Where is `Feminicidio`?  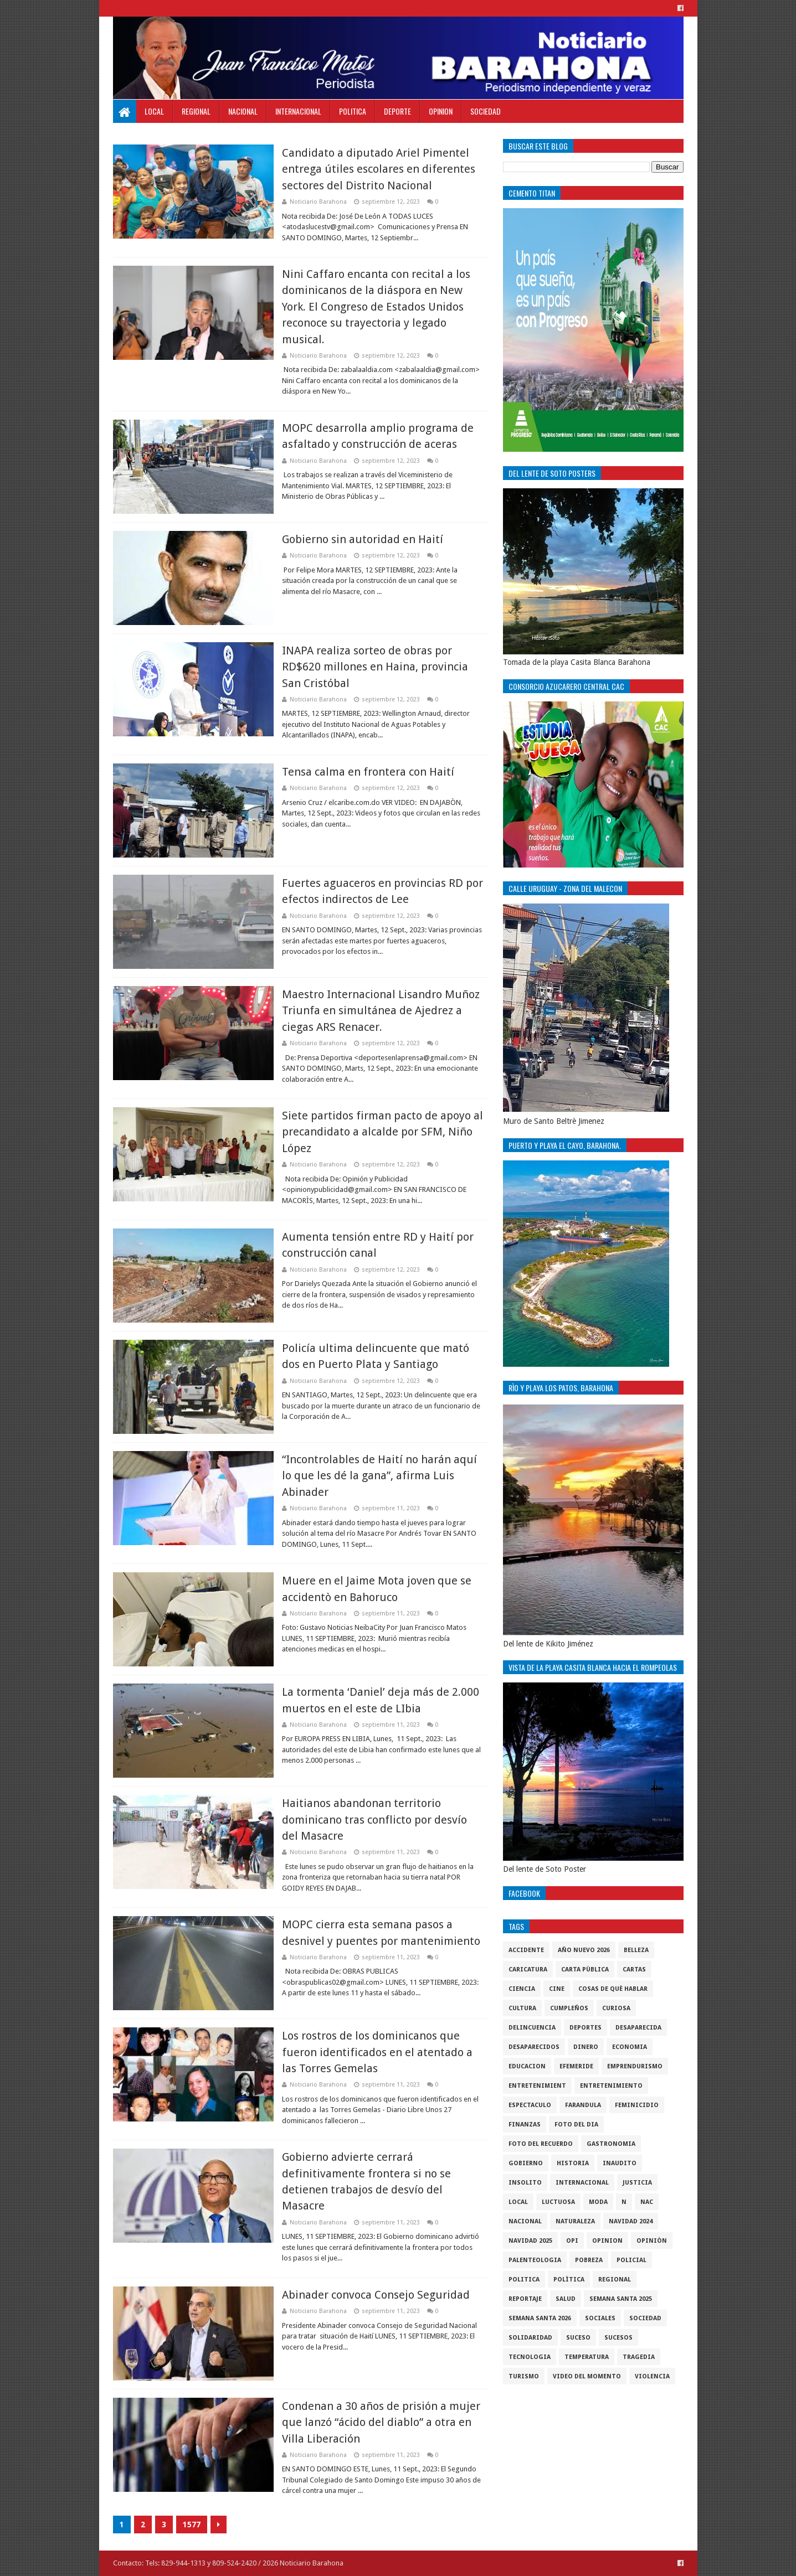
Feminicidio is located at coordinates (637, 2105).